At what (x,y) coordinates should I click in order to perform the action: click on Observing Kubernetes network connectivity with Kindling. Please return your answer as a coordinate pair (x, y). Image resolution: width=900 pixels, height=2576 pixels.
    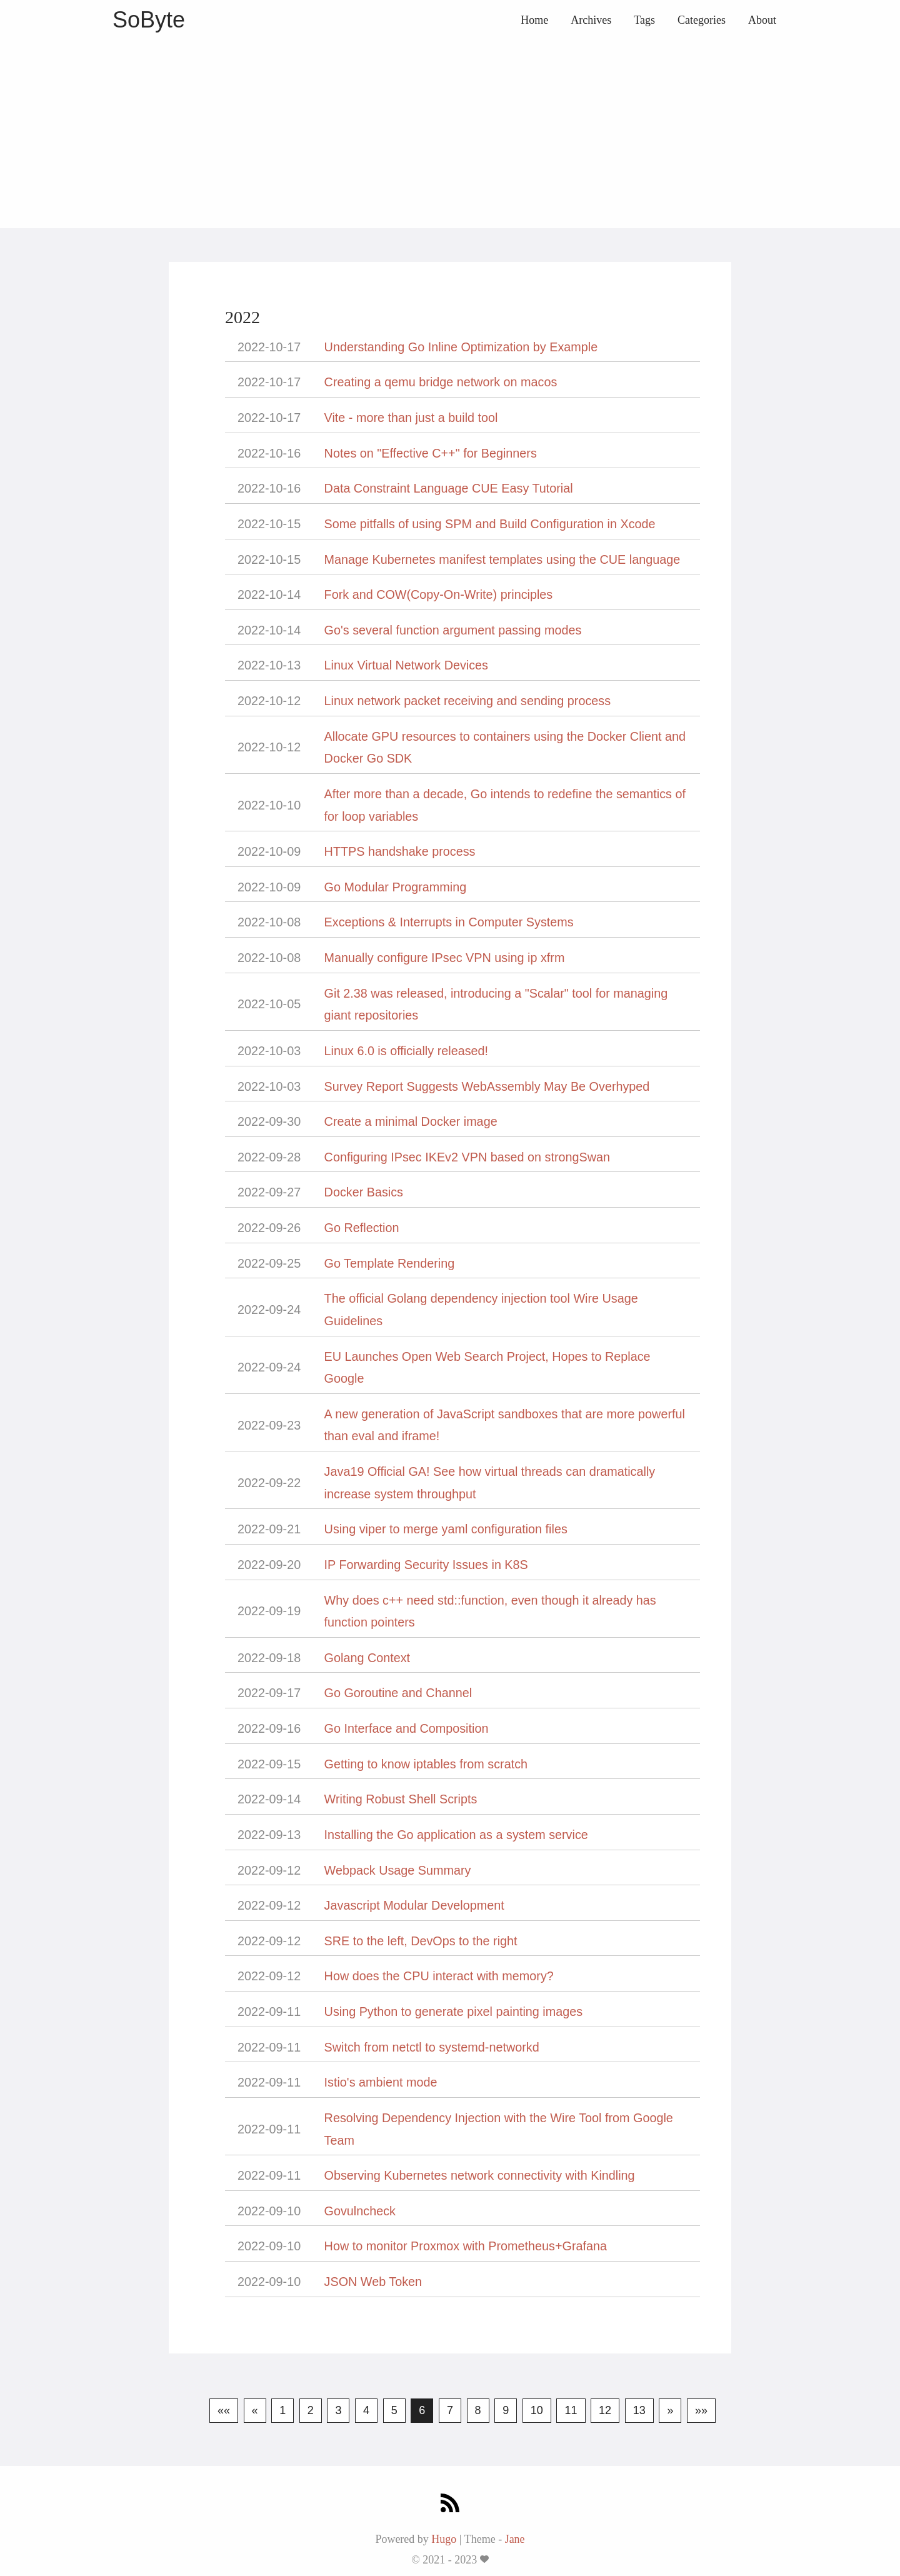
    Looking at the image, I should click on (479, 2175).